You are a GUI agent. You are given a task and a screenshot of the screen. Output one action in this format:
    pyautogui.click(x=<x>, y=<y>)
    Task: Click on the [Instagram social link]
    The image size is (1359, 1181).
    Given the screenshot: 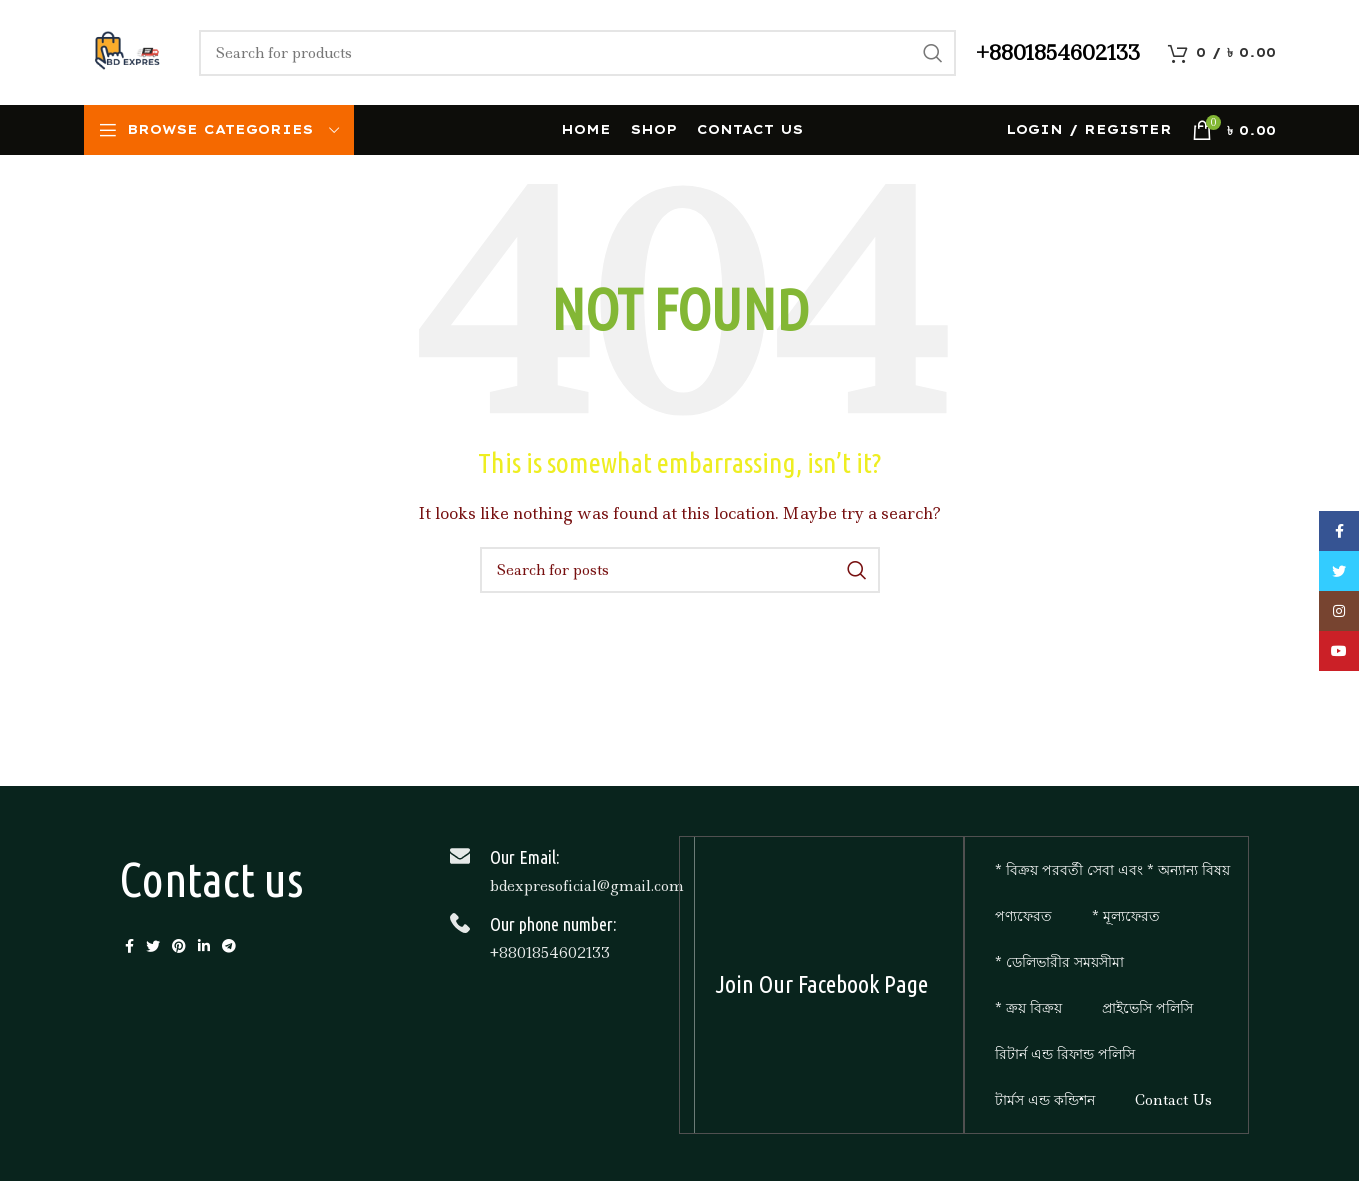 What is the action you would take?
    pyautogui.click(x=1339, y=611)
    